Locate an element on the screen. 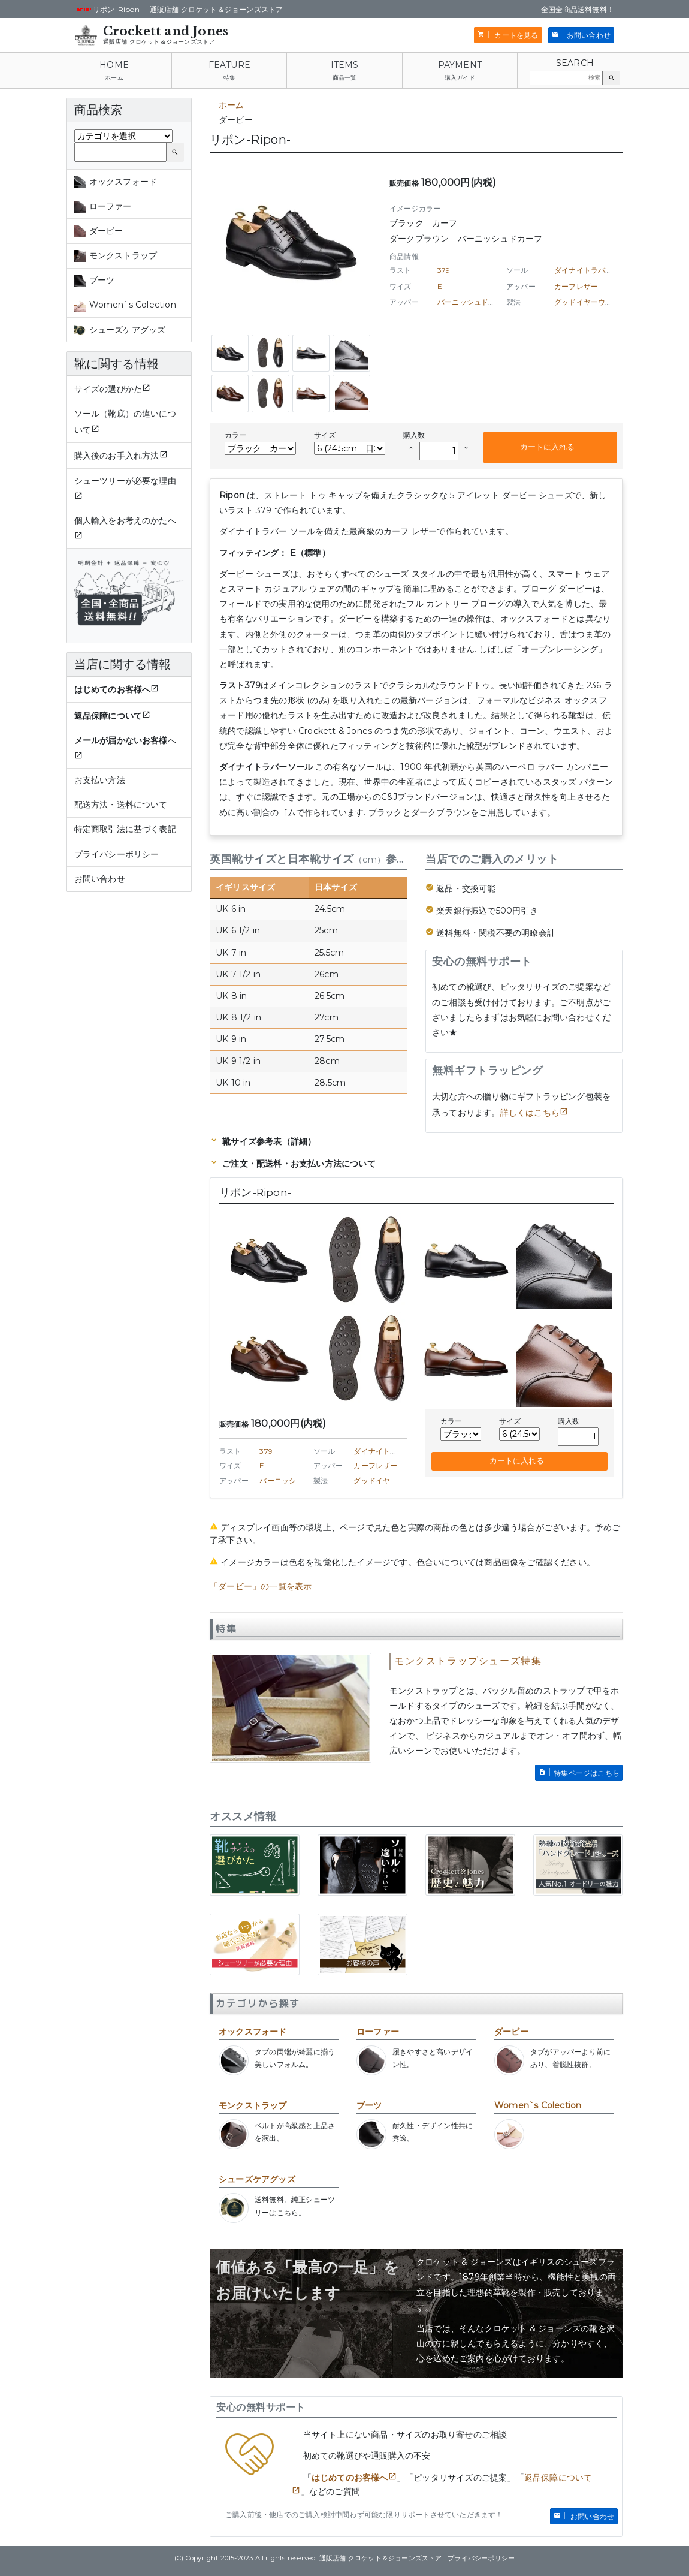  購入ガイド is located at coordinates (460, 78).